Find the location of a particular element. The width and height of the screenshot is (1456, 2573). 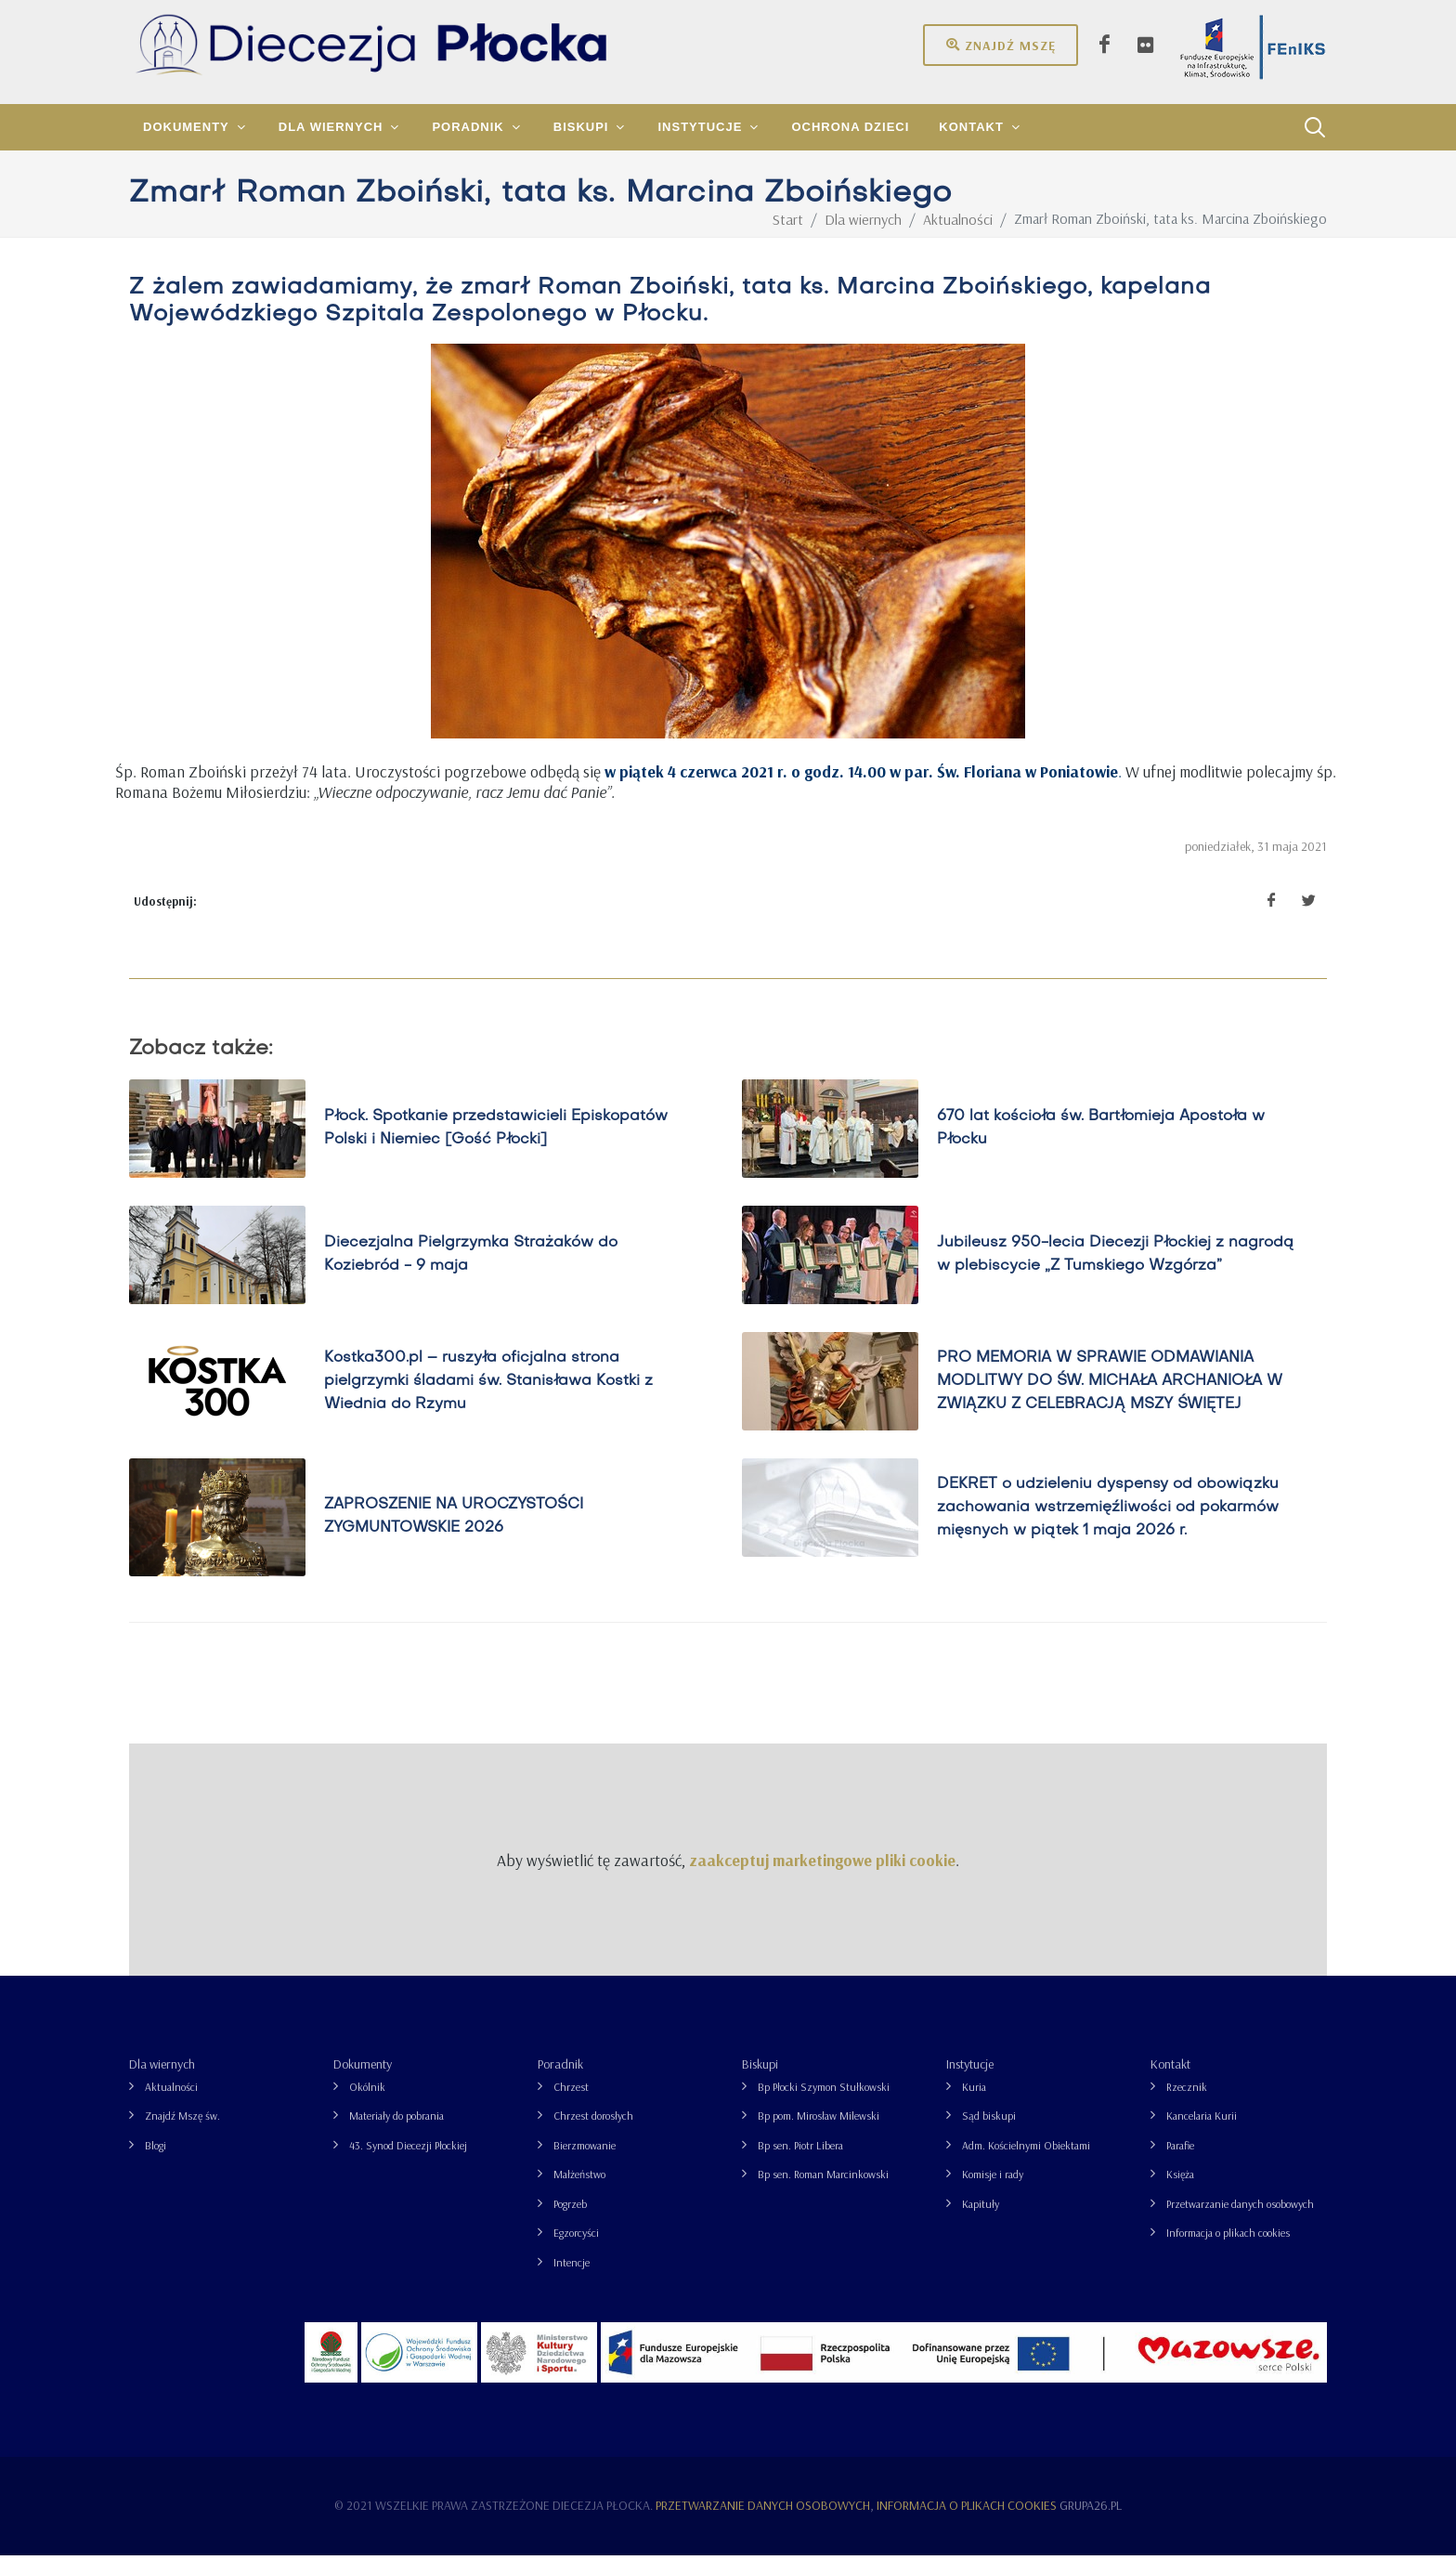

Kuria is located at coordinates (974, 2104).